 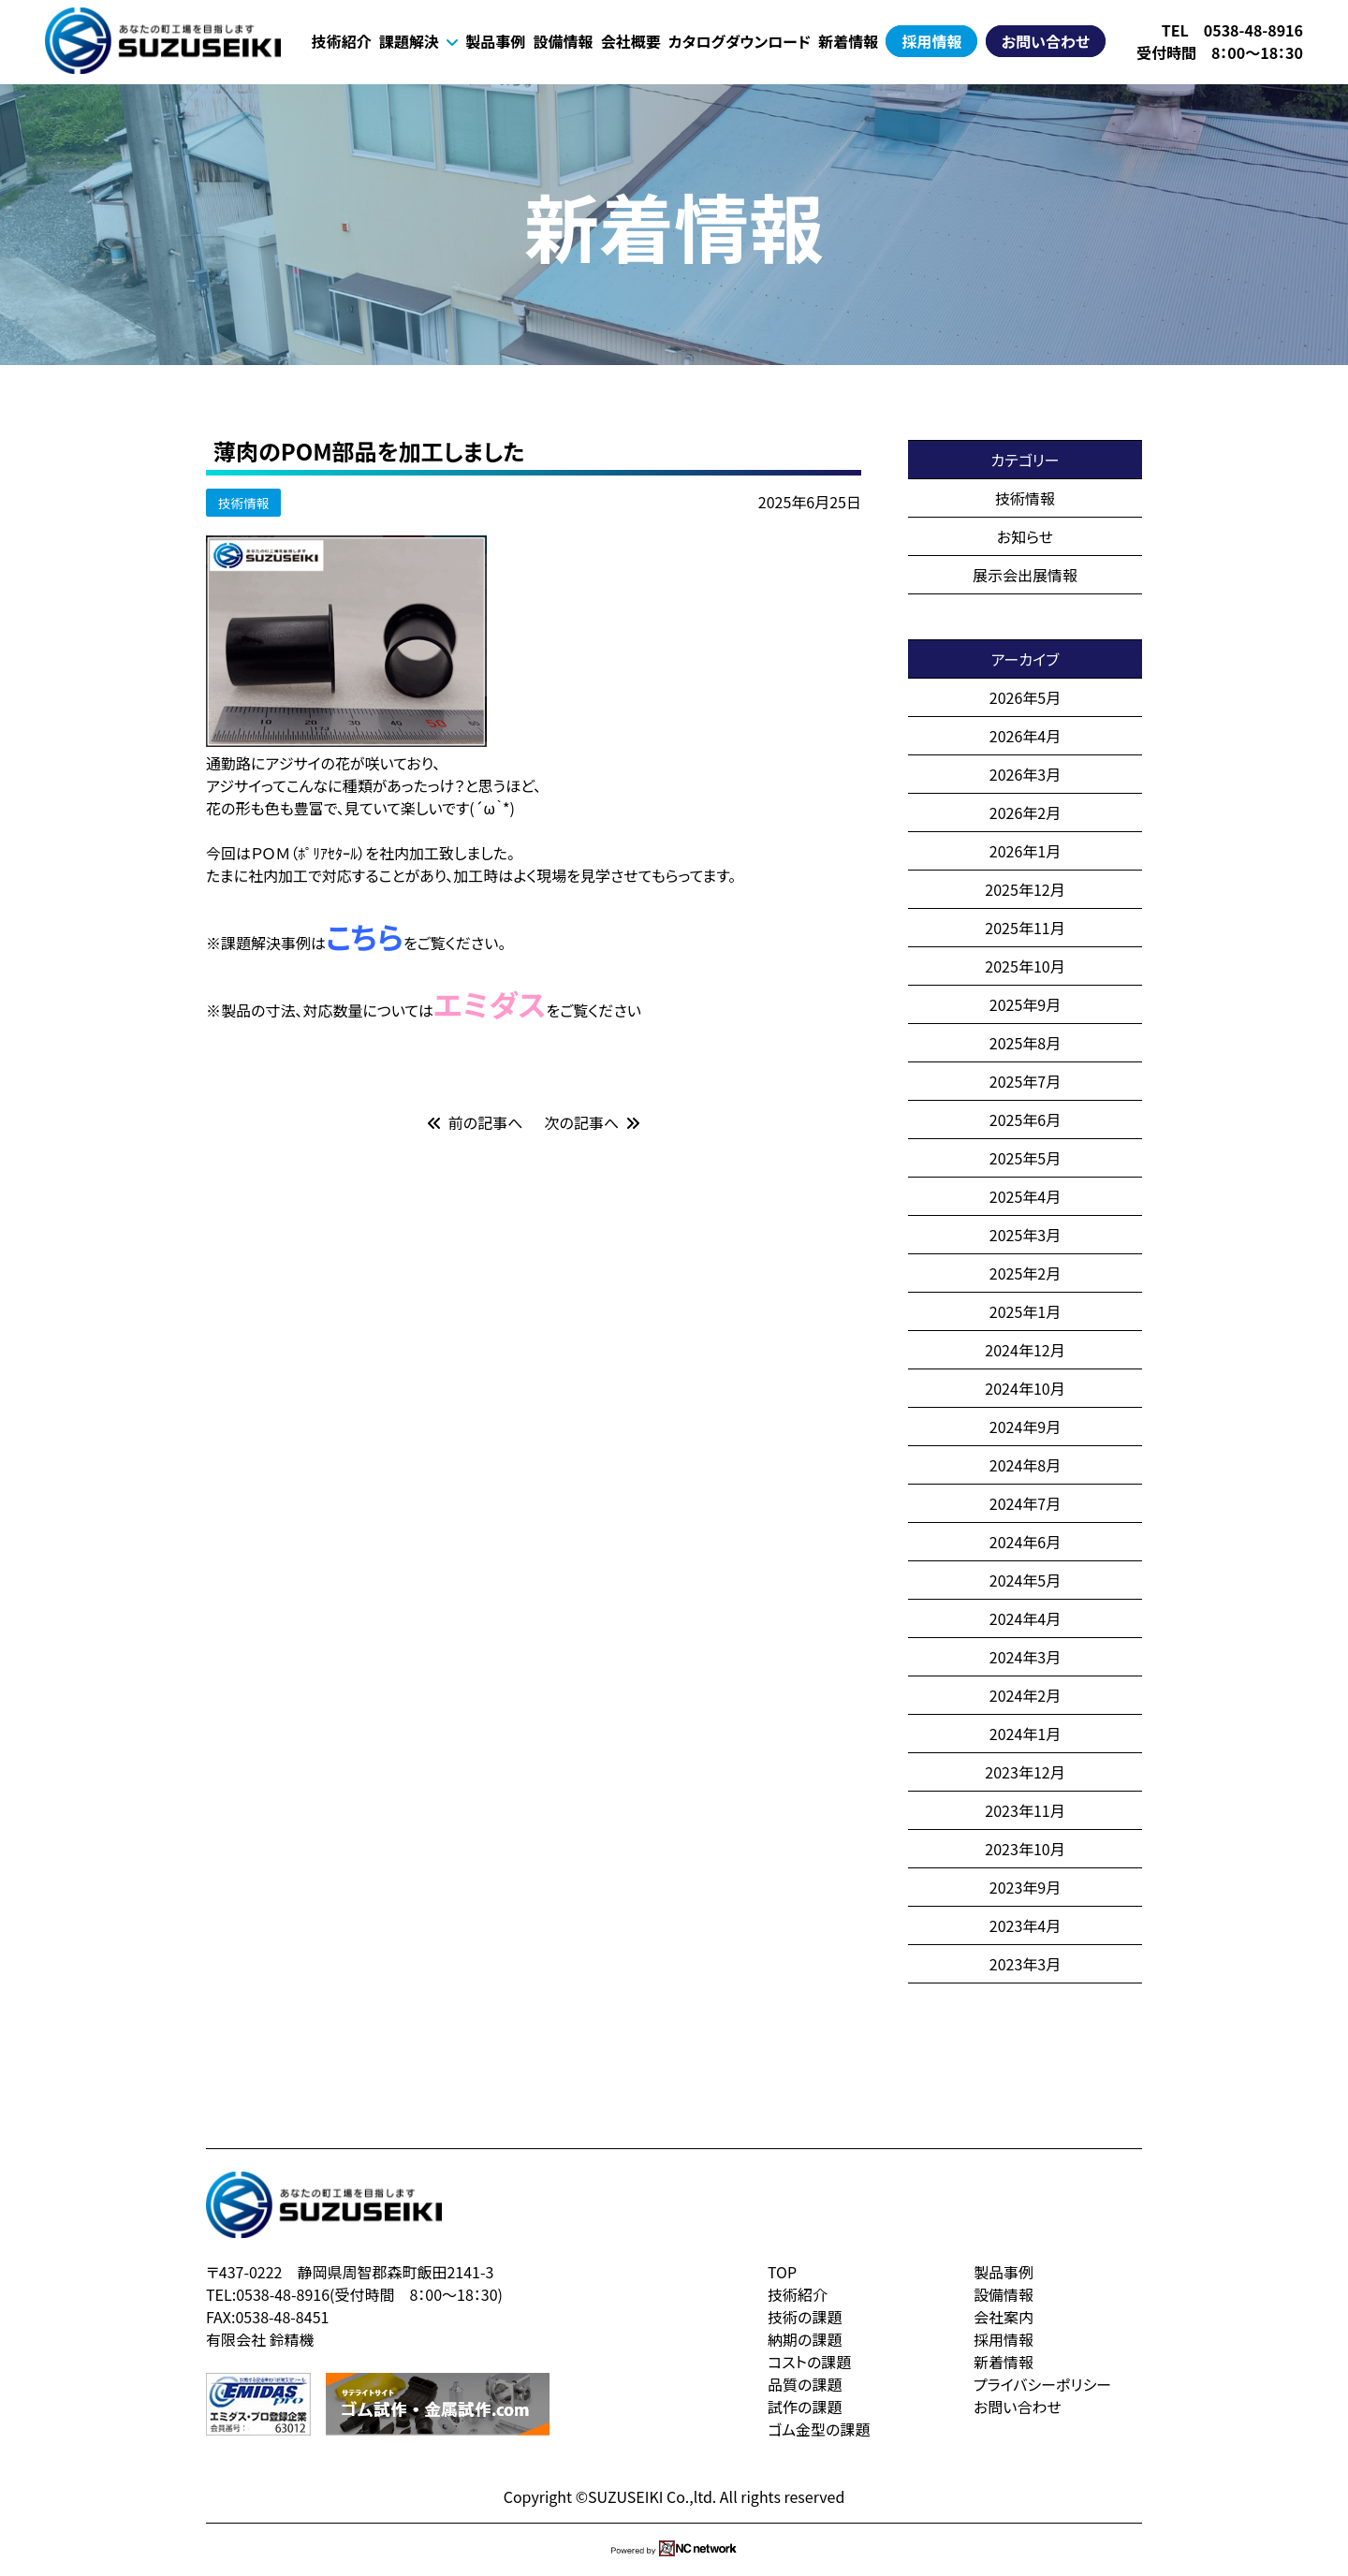 What do you see at coordinates (1046, 41) in the screenshot?
I see `お問い合わせ` at bounding box center [1046, 41].